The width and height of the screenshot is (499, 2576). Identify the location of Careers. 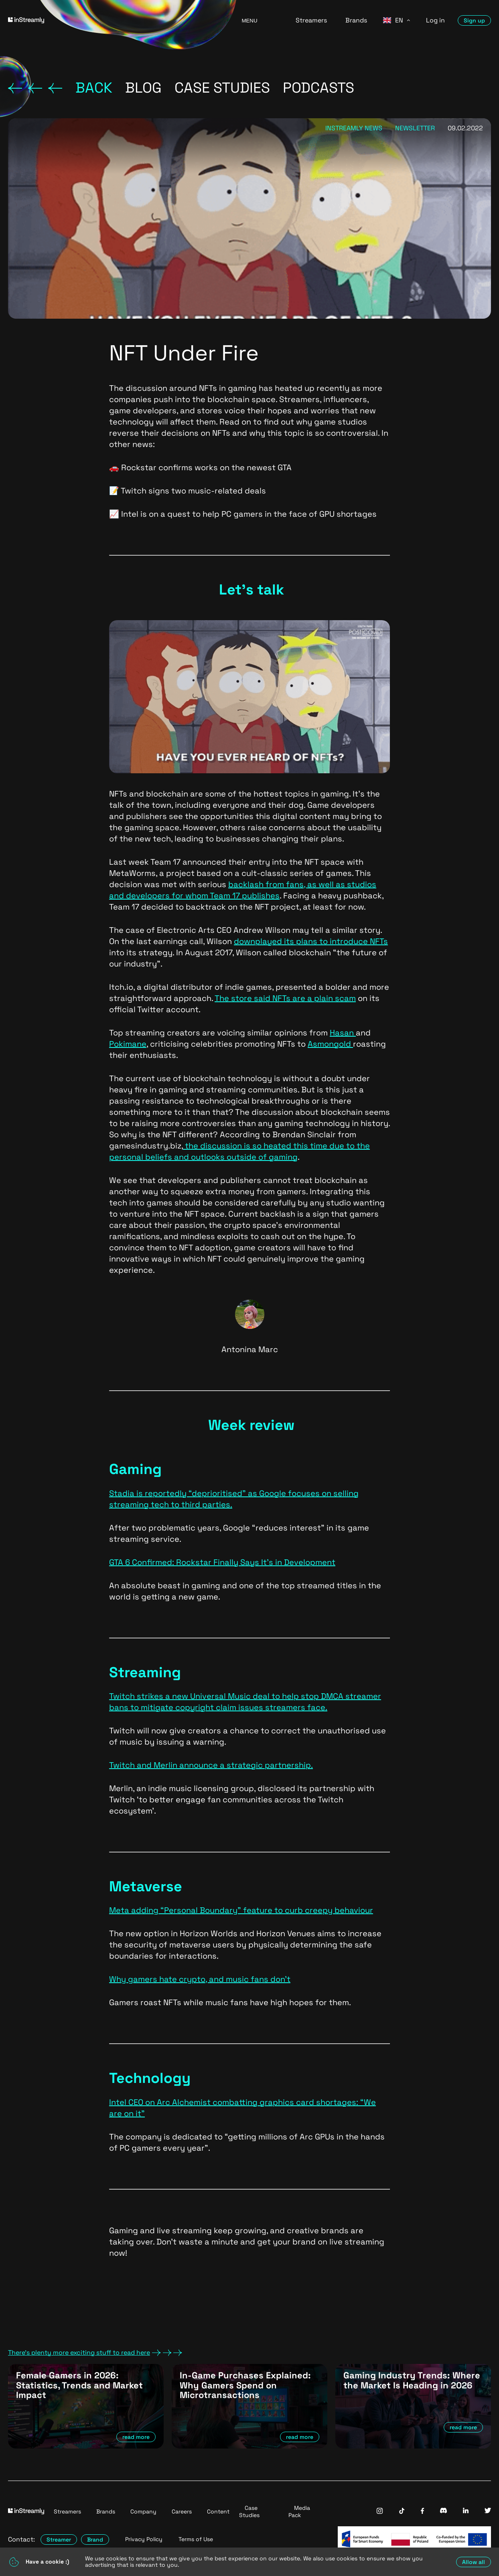
(182, 2511).